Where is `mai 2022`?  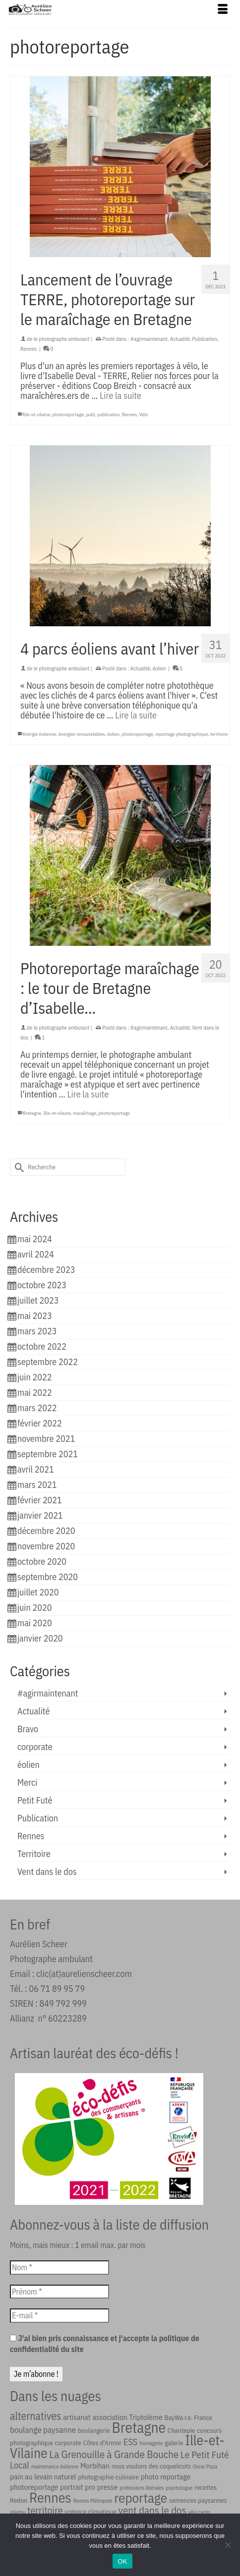 mai 2022 is located at coordinates (34, 1392).